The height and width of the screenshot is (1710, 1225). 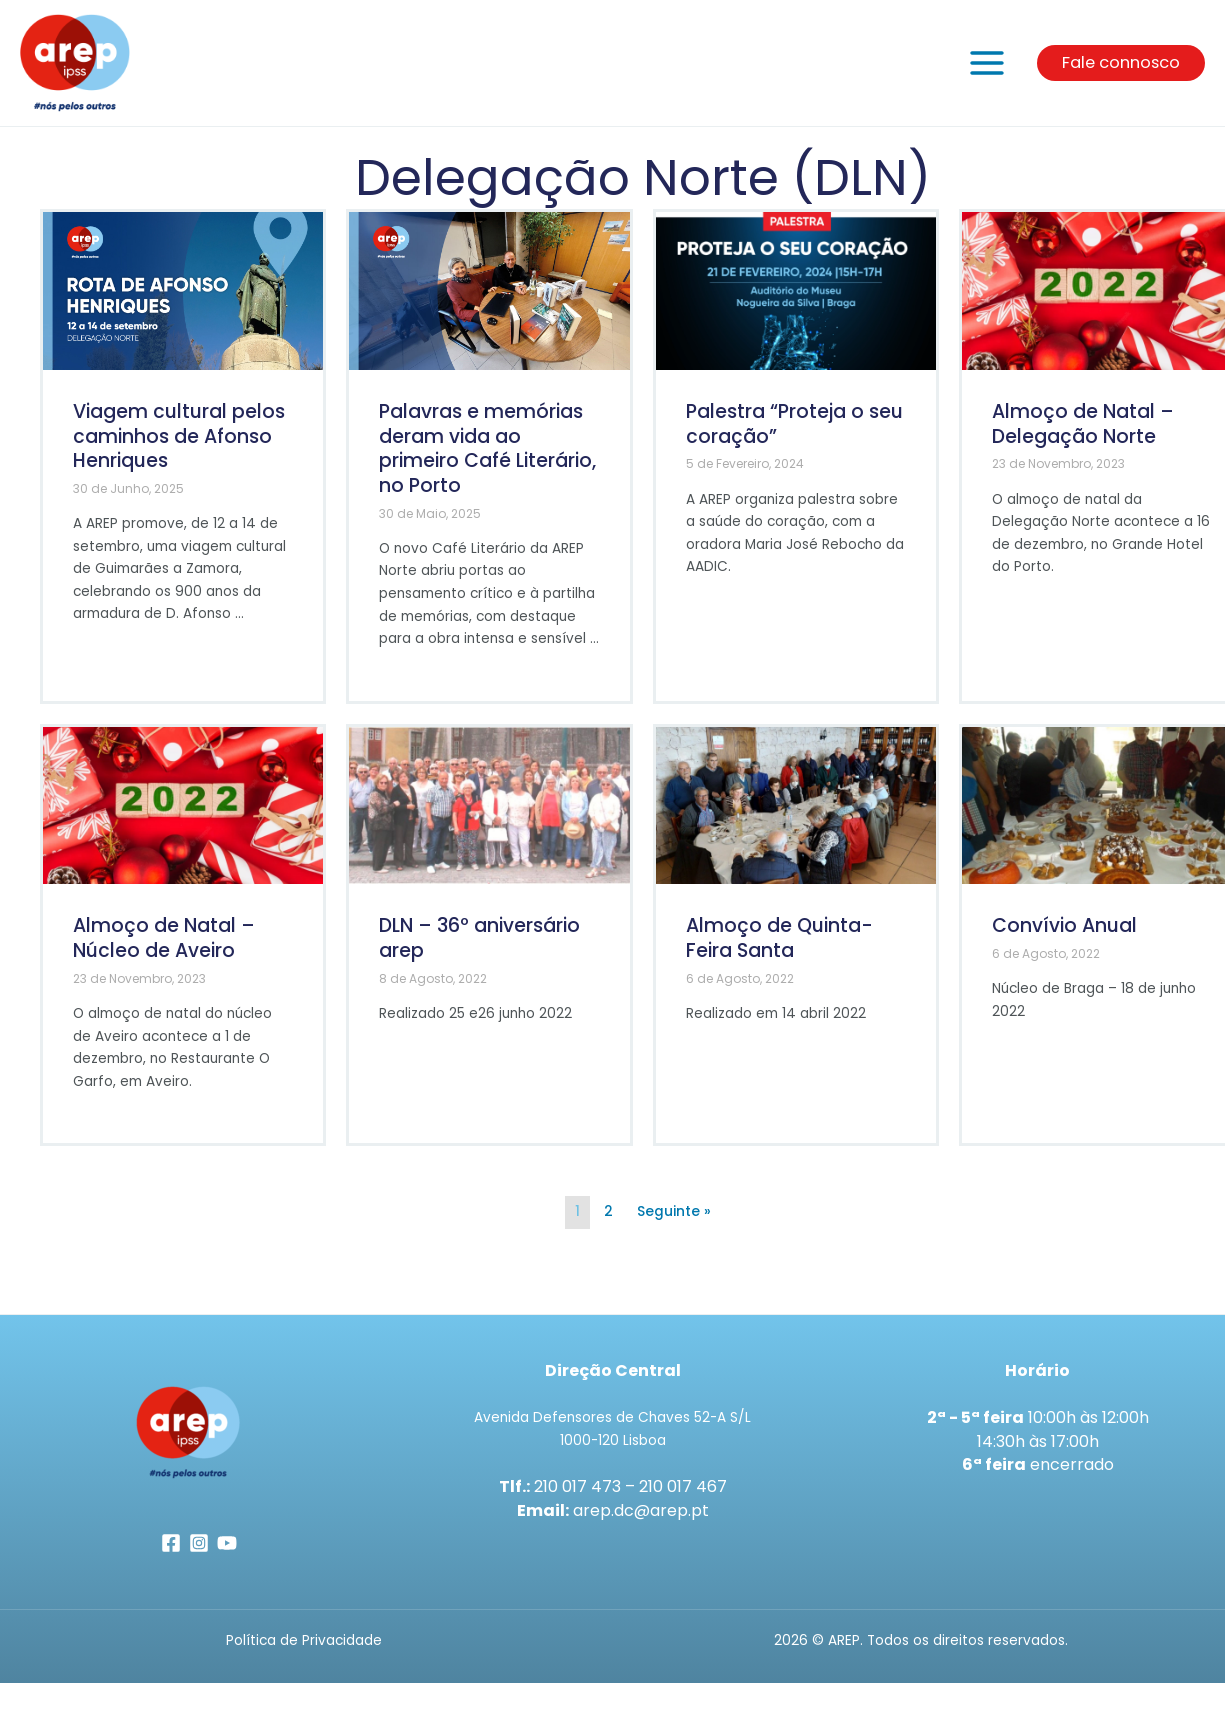 What do you see at coordinates (487, 461) in the screenshot?
I see `Palavras e memórias deram vida ao primeiro Café Literário, no Porto` at bounding box center [487, 461].